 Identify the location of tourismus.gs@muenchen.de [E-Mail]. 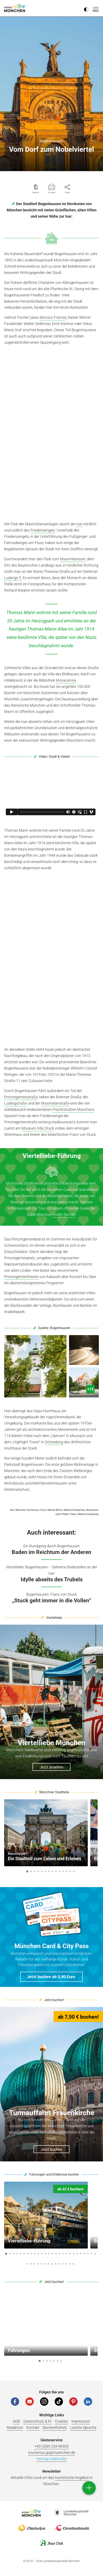
(51, 2452).